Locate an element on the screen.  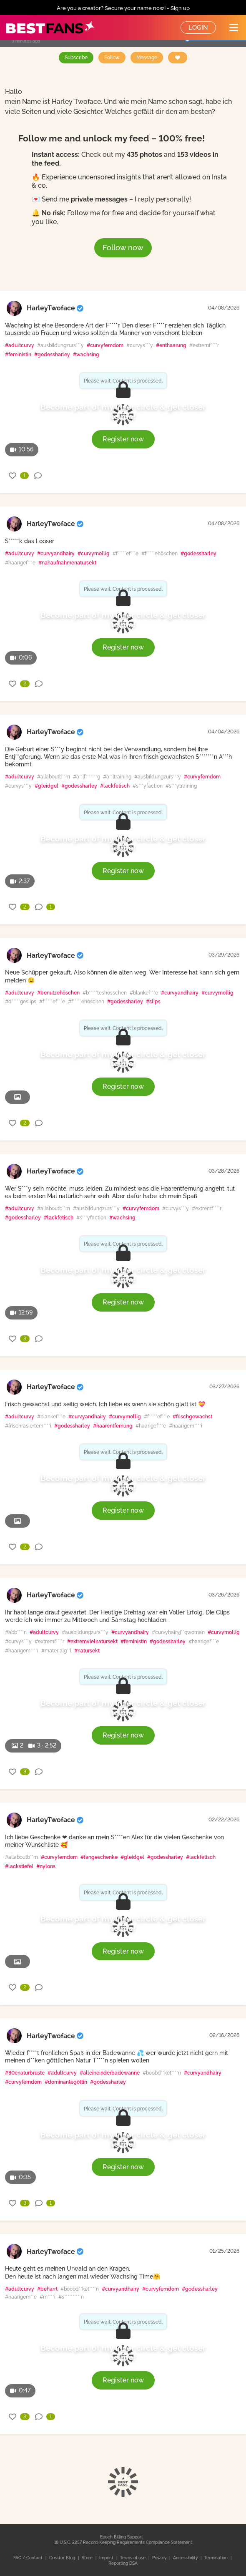
#lackfetisch is located at coordinates (115, 786).